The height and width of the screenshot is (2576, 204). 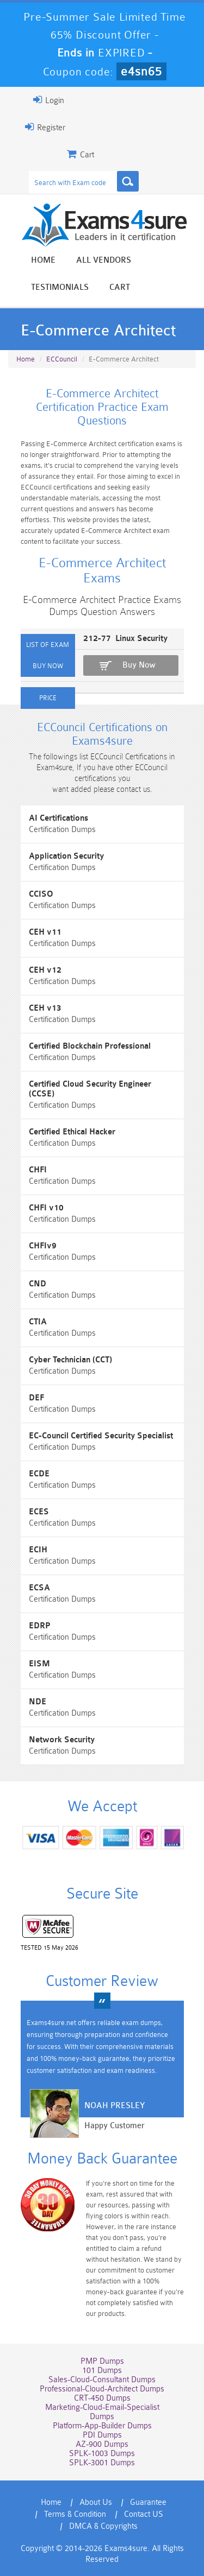 I want to click on Login, so click(x=48, y=99).